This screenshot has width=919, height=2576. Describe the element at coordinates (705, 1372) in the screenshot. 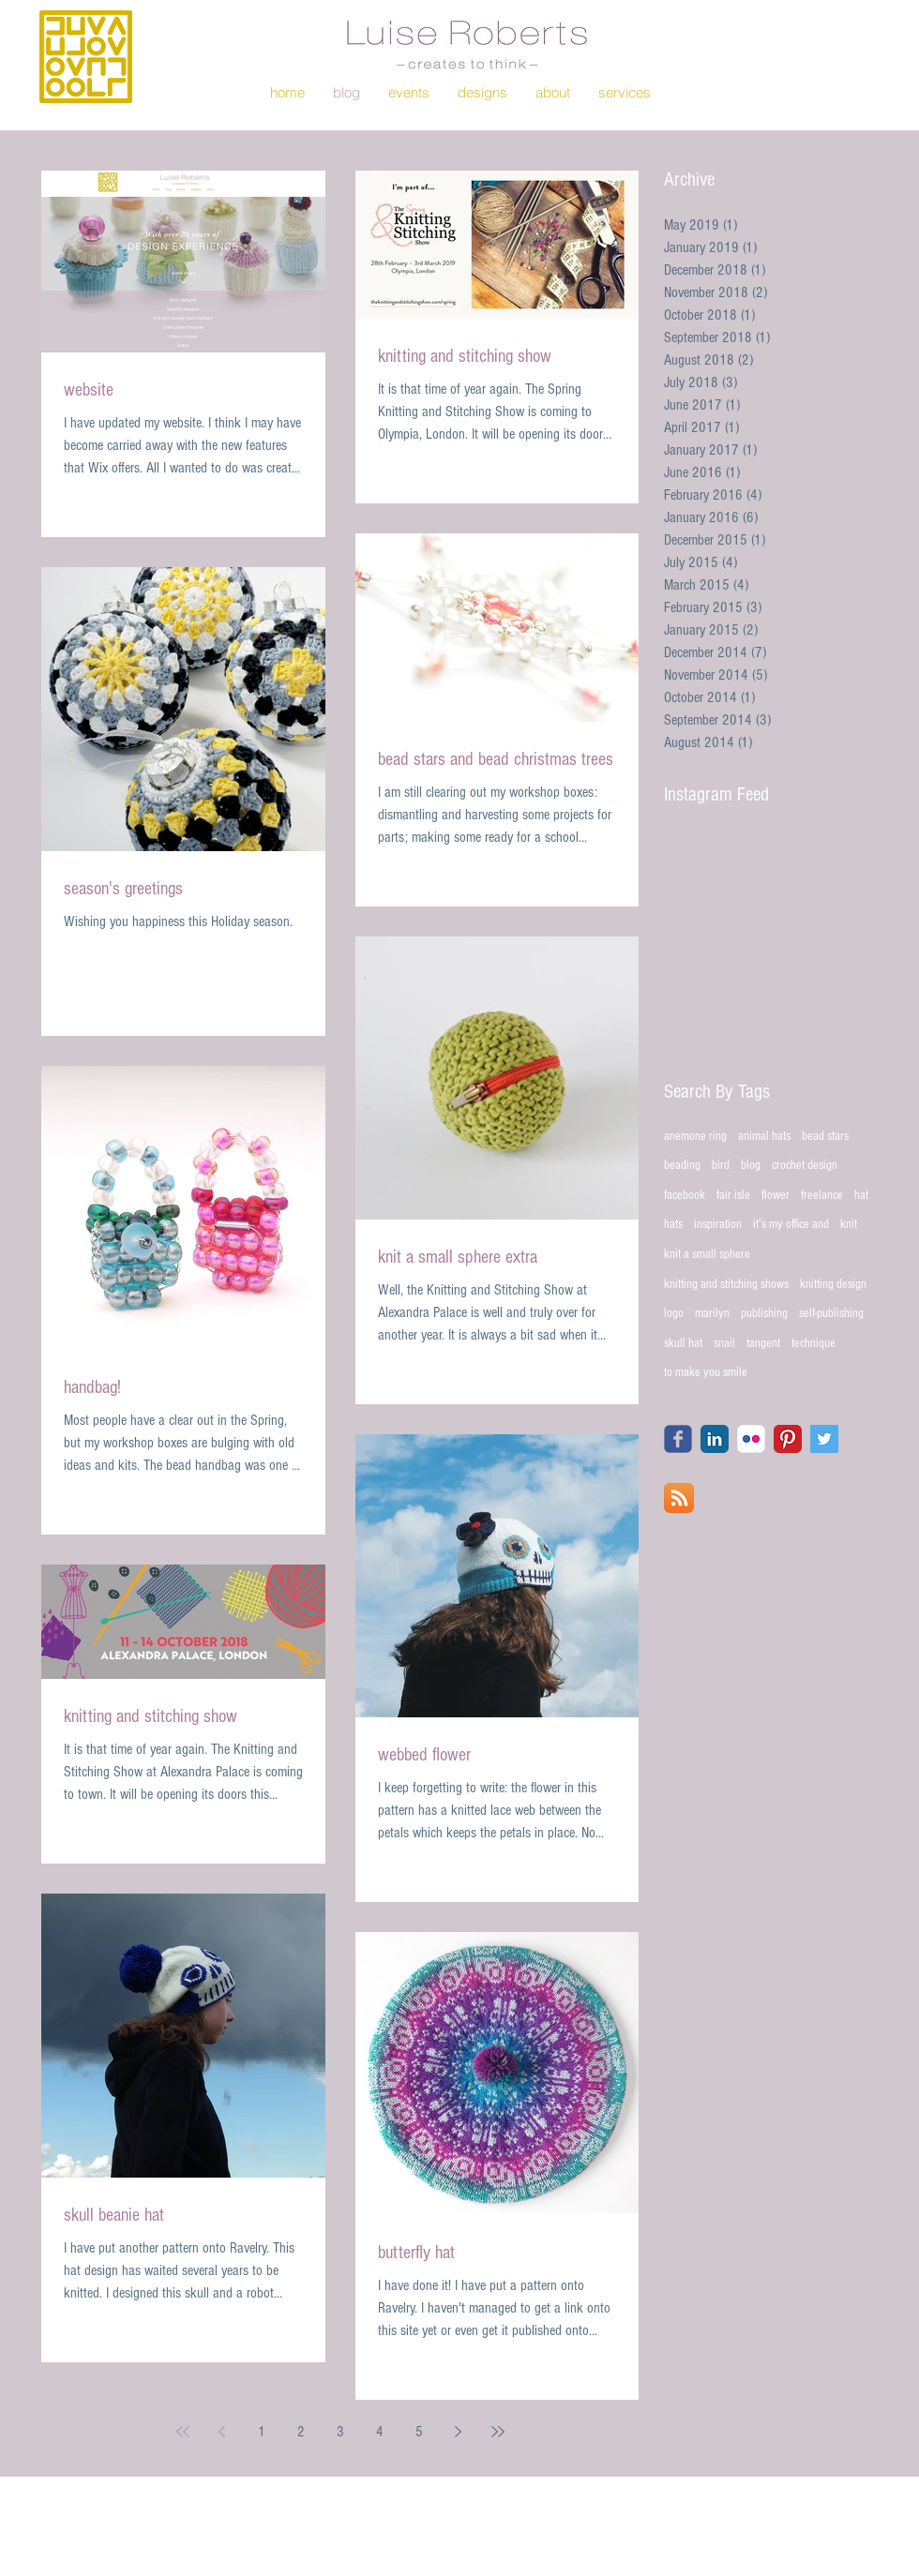

I see `to make you smile` at that location.